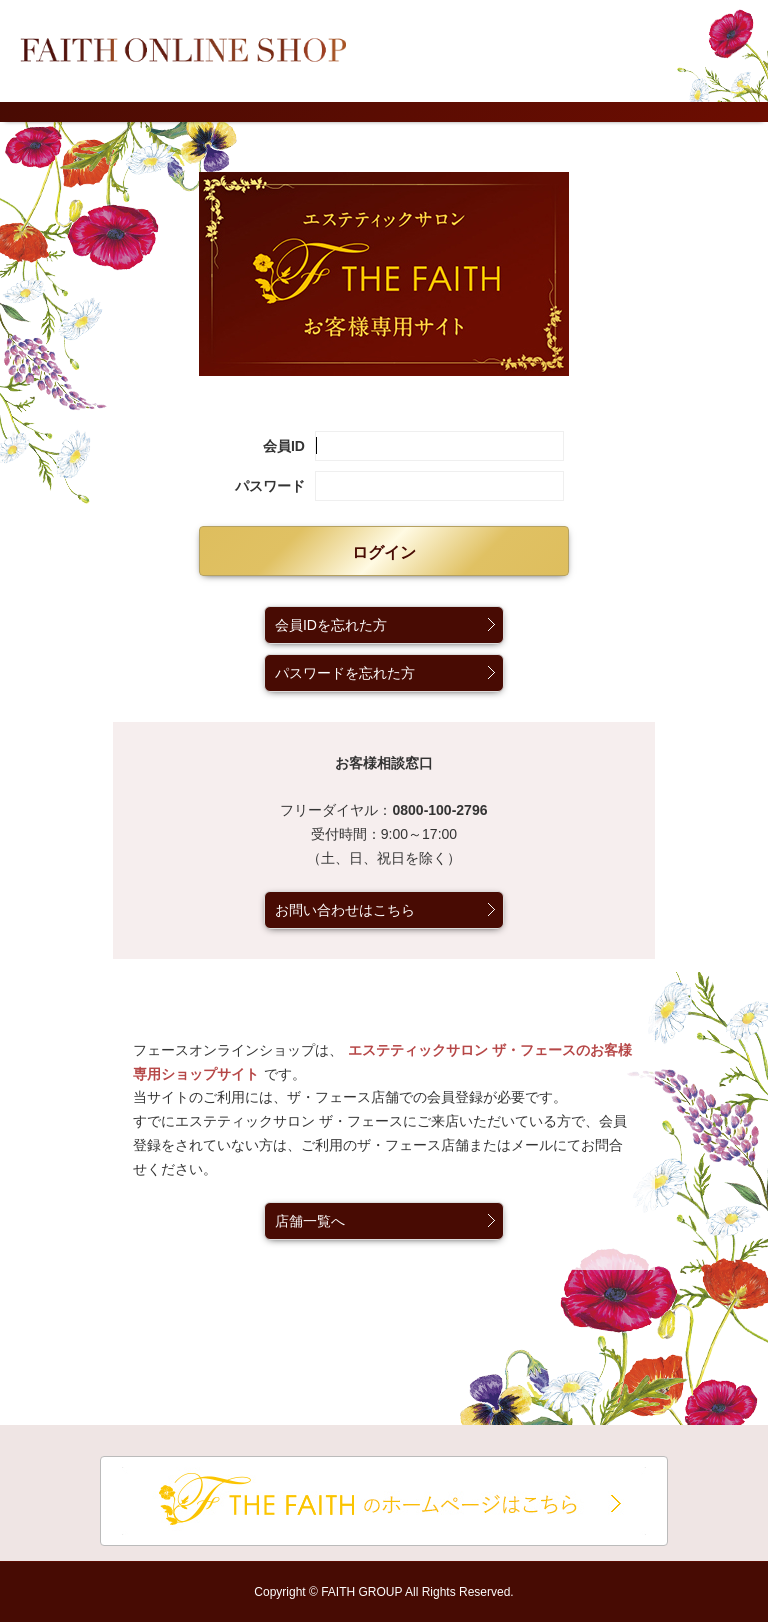 The width and height of the screenshot is (768, 1622). What do you see at coordinates (284, 446) in the screenshot?
I see `会員ID` at bounding box center [284, 446].